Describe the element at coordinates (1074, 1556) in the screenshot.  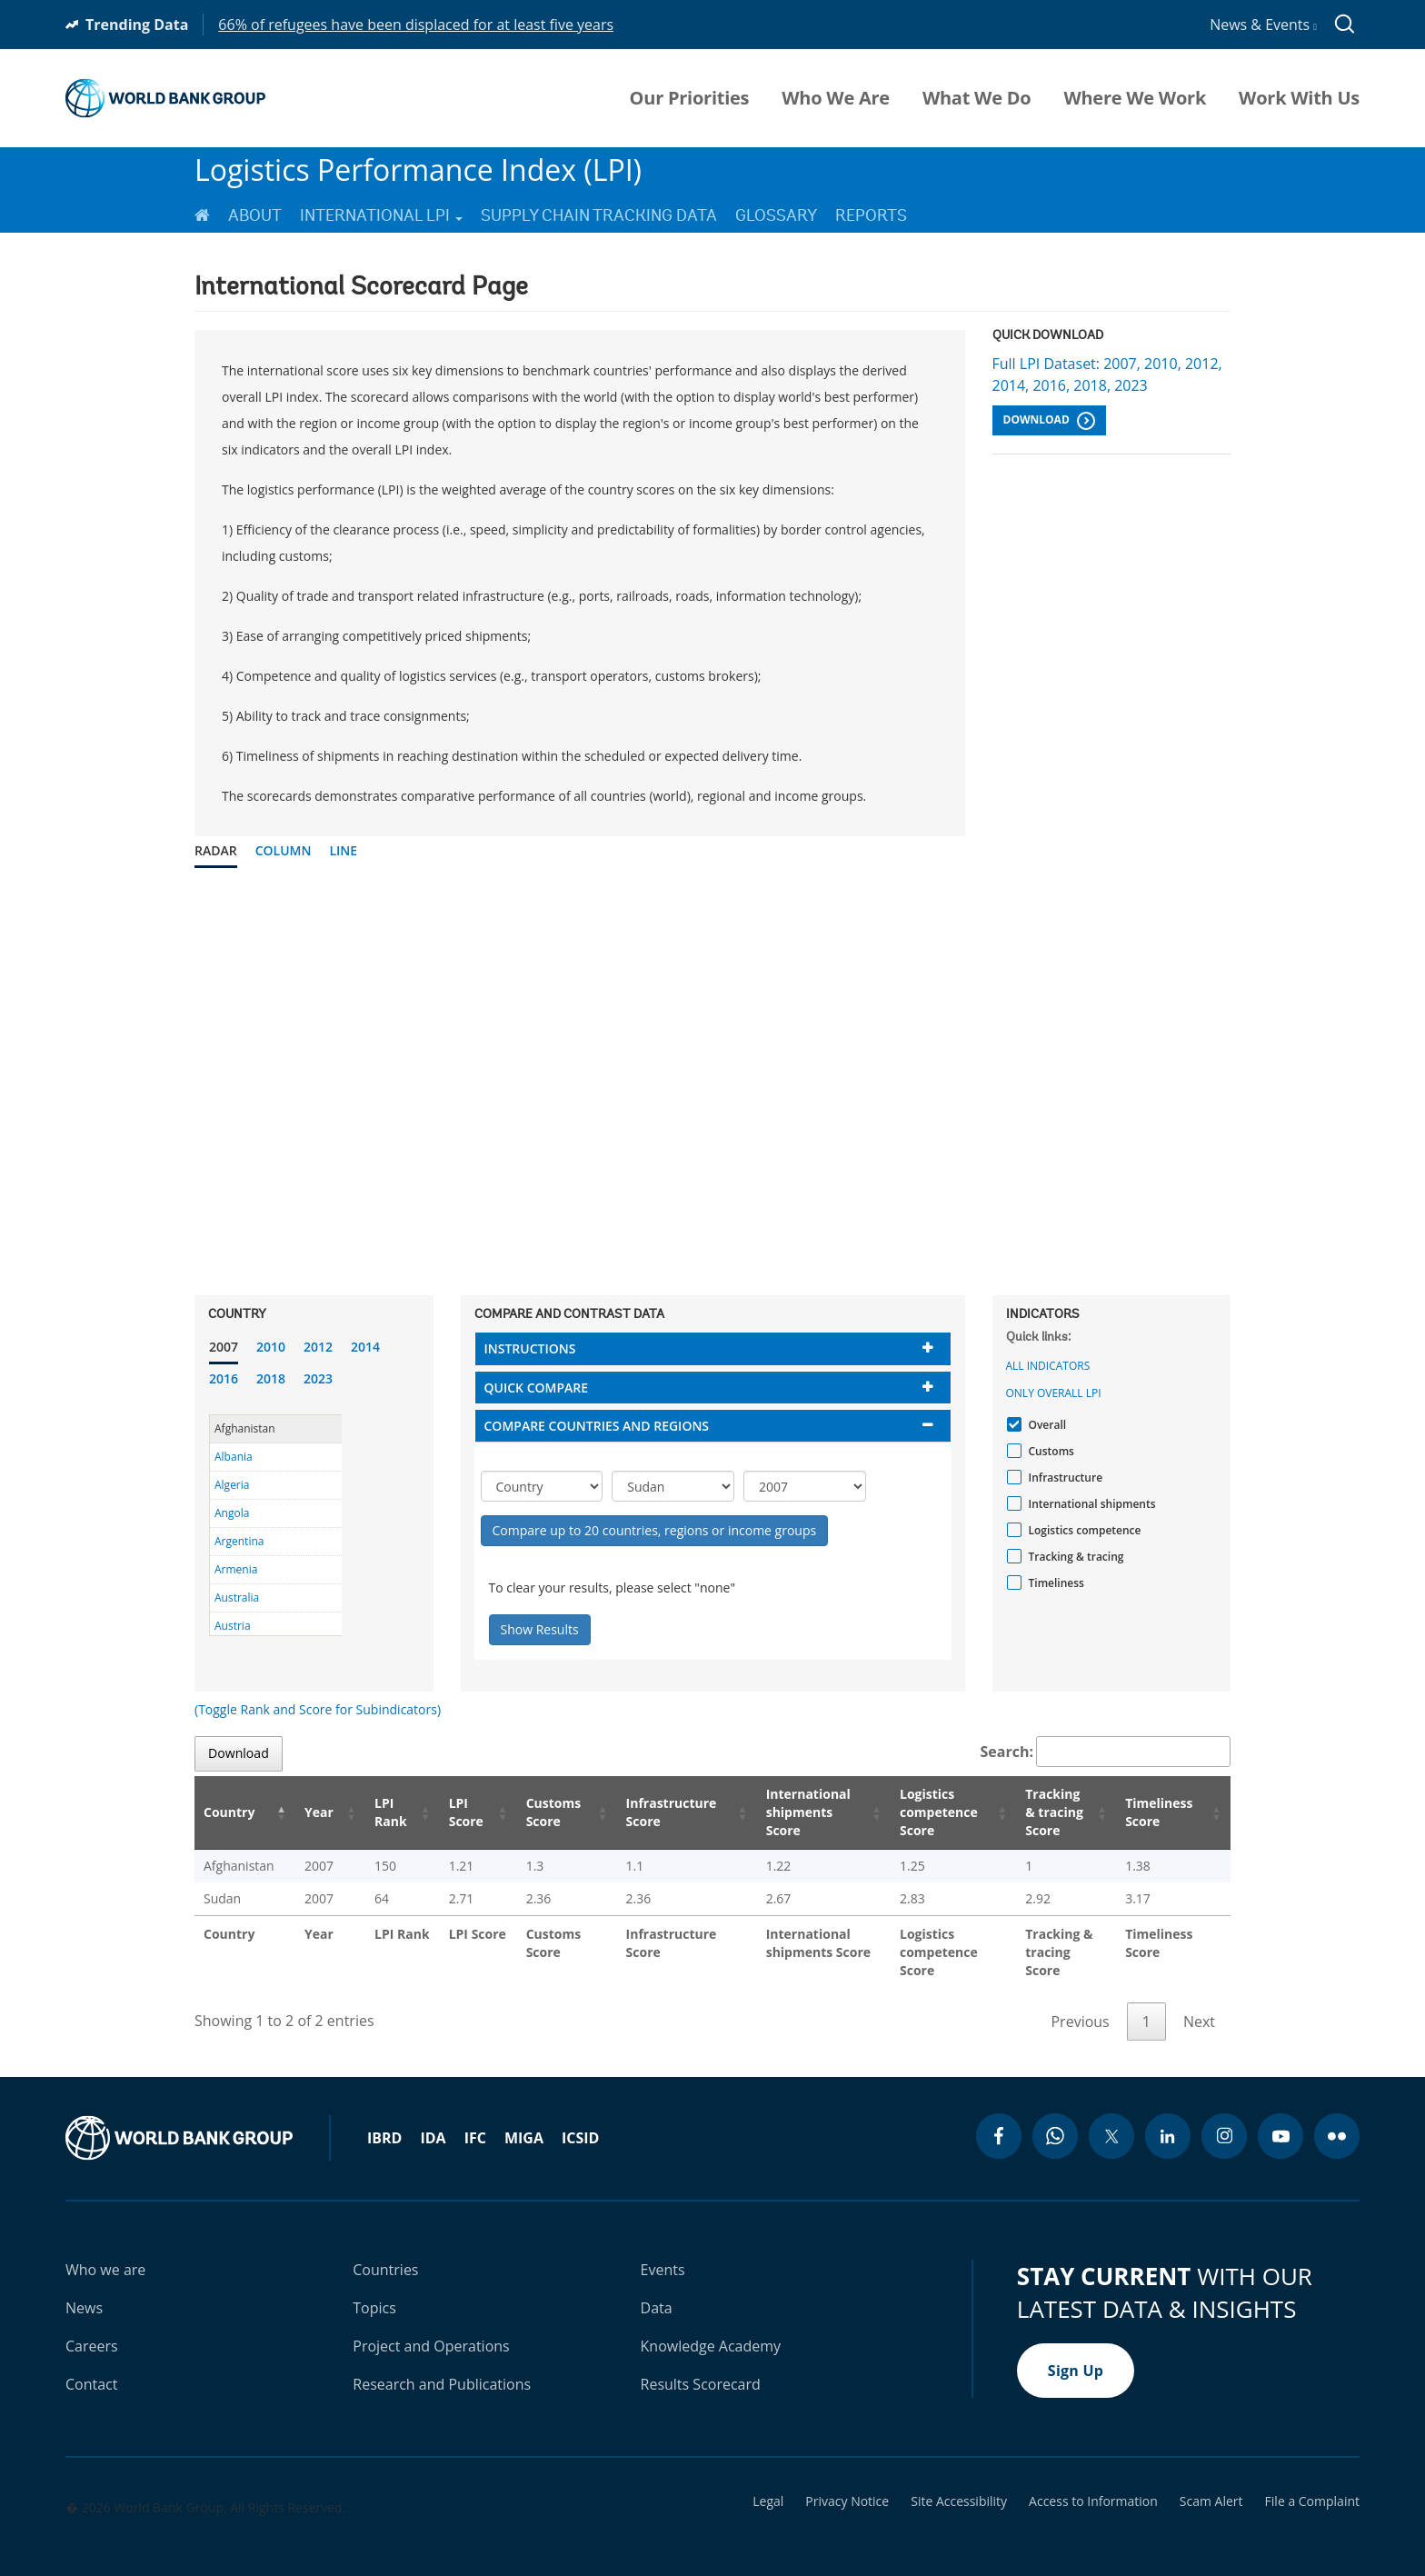
I see `Tracking & tracing` at that location.